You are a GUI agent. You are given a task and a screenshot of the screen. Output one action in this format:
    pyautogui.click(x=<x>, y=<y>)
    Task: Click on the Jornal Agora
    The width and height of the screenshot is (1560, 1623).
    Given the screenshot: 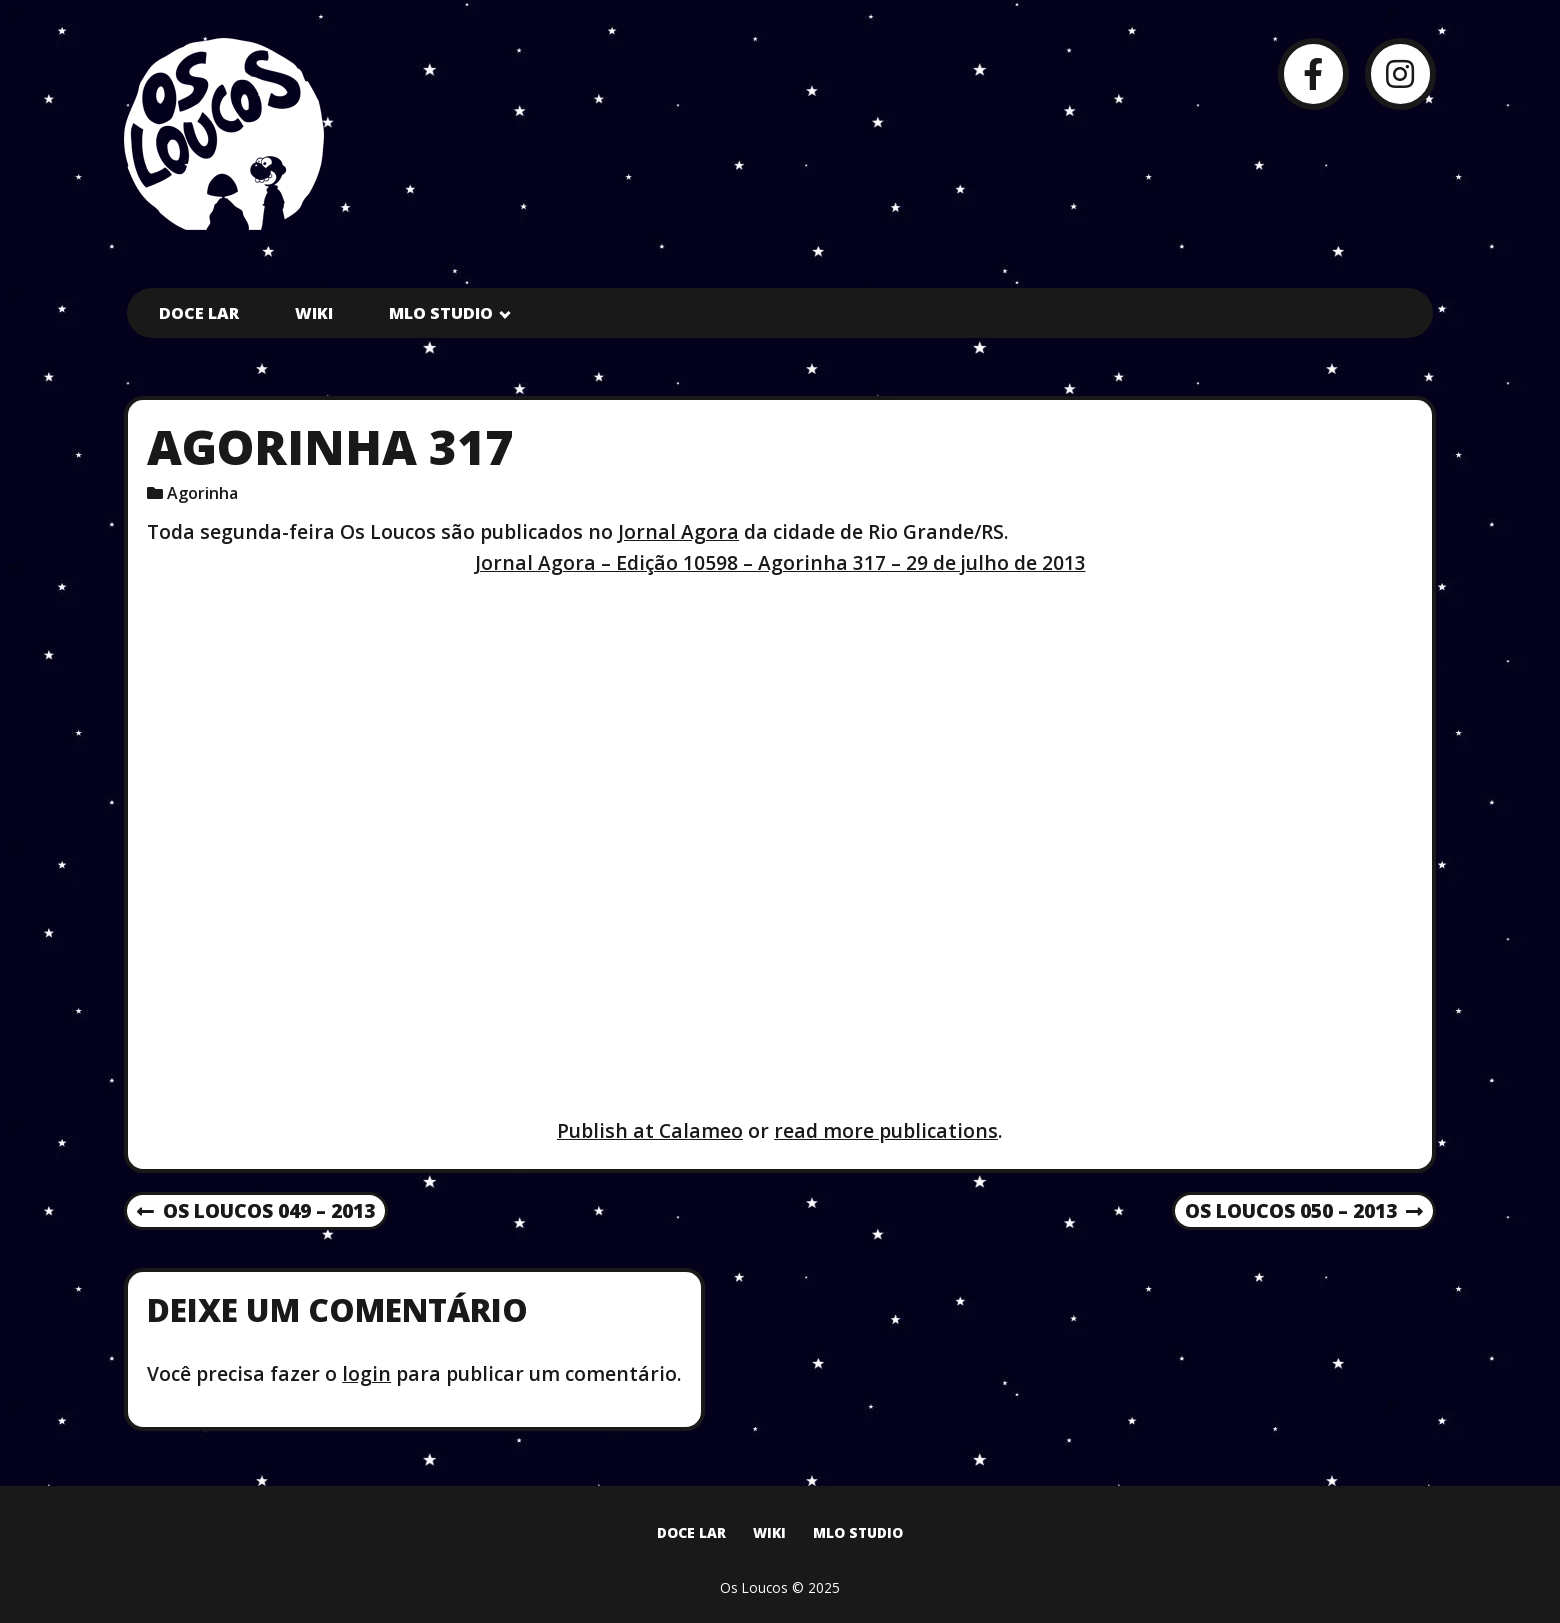 What is the action you would take?
    pyautogui.click(x=678, y=531)
    